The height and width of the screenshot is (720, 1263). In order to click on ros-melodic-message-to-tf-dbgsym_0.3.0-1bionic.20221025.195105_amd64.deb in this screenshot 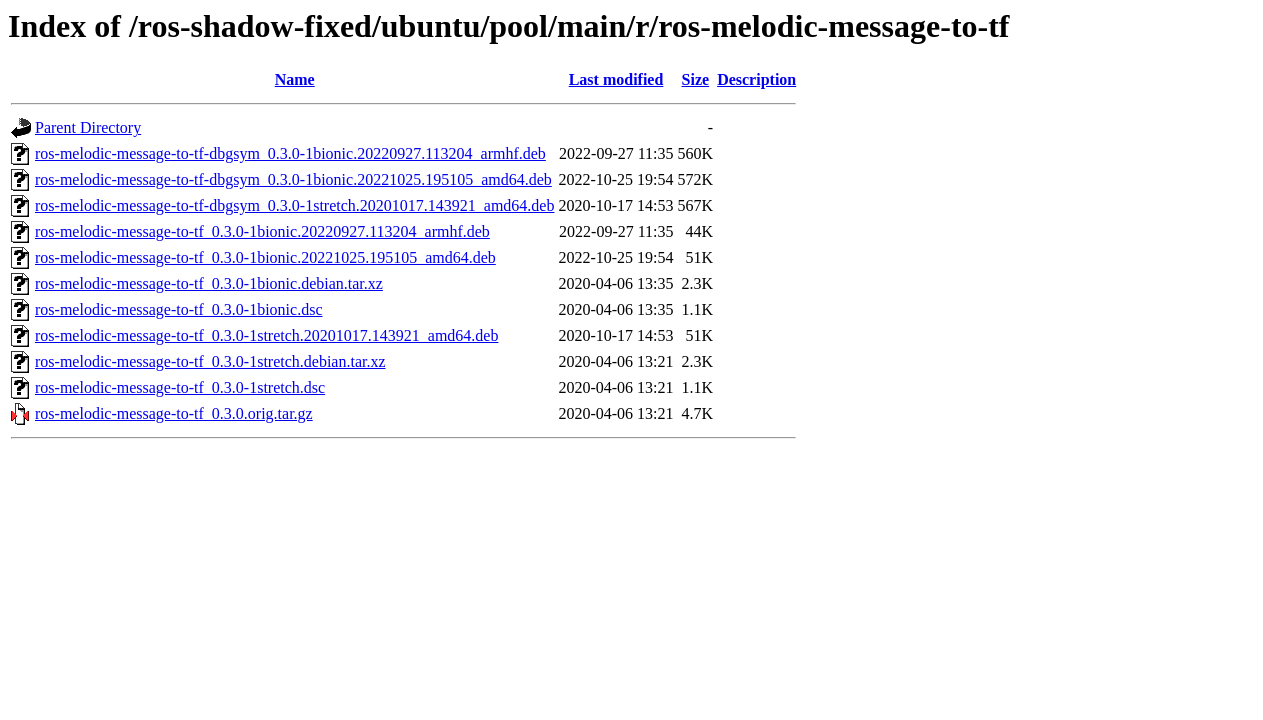, I will do `click(293, 179)`.